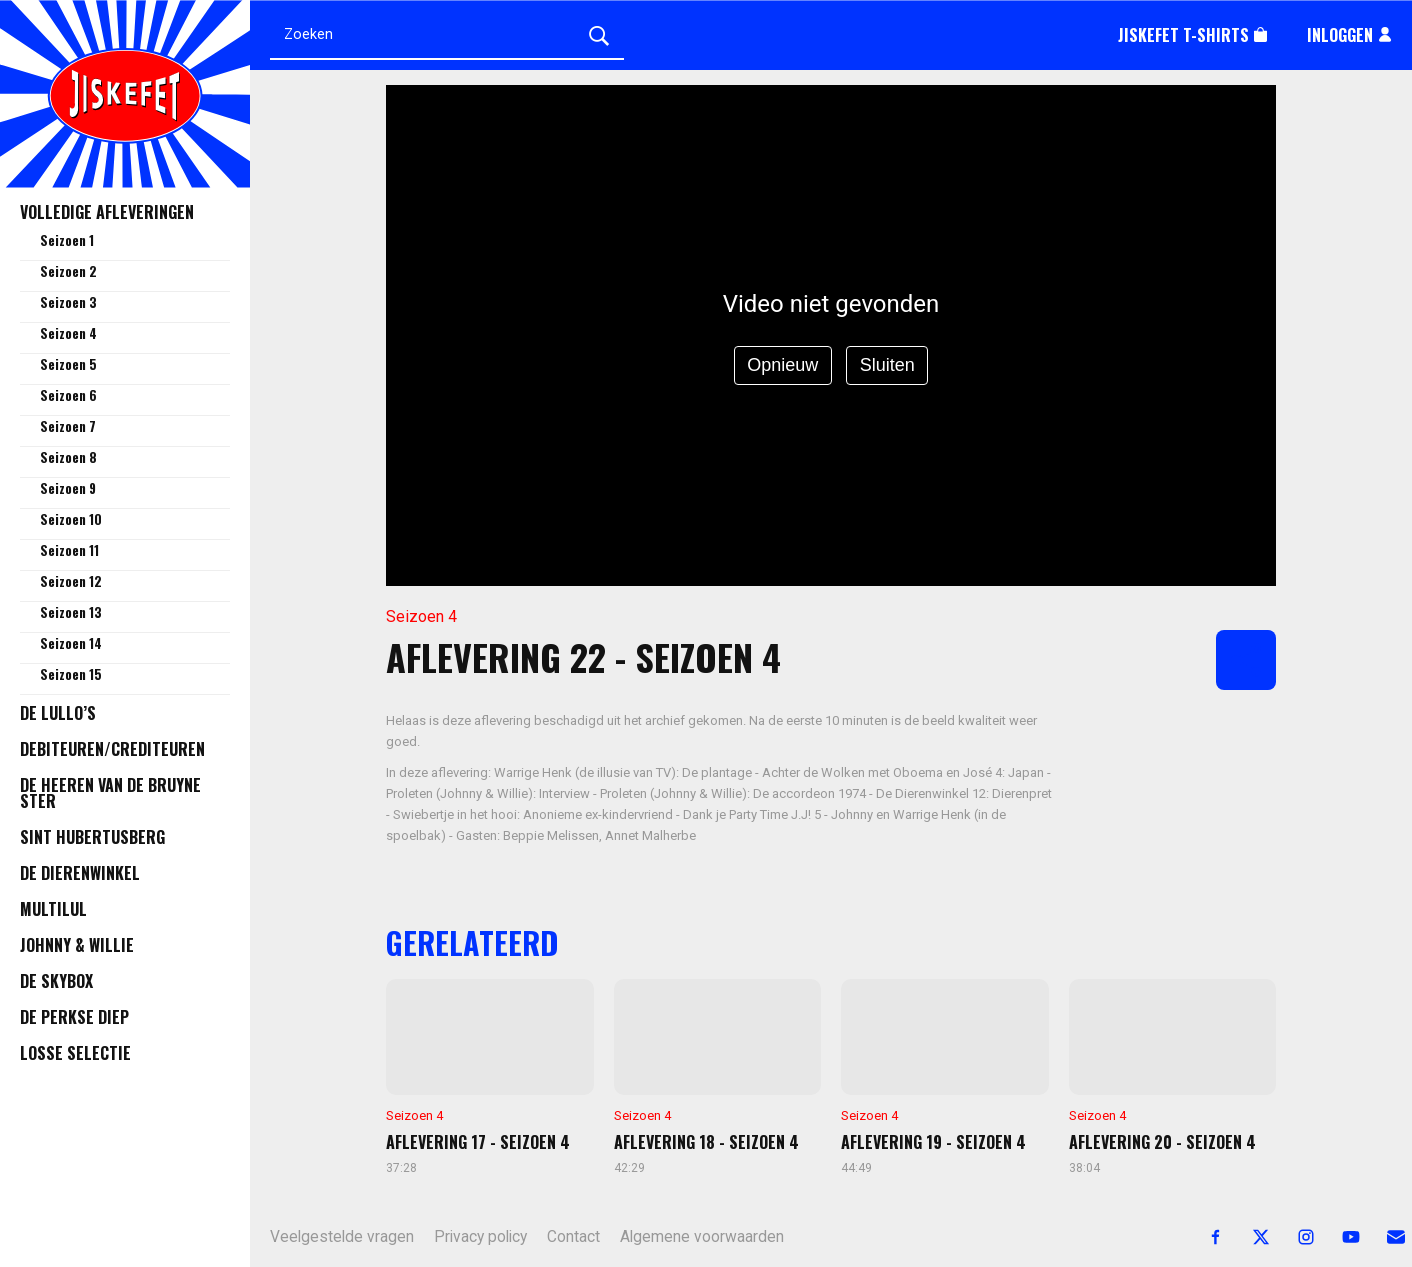  What do you see at coordinates (69, 550) in the screenshot?
I see `Seizoen 11` at bounding box center [69, 550].